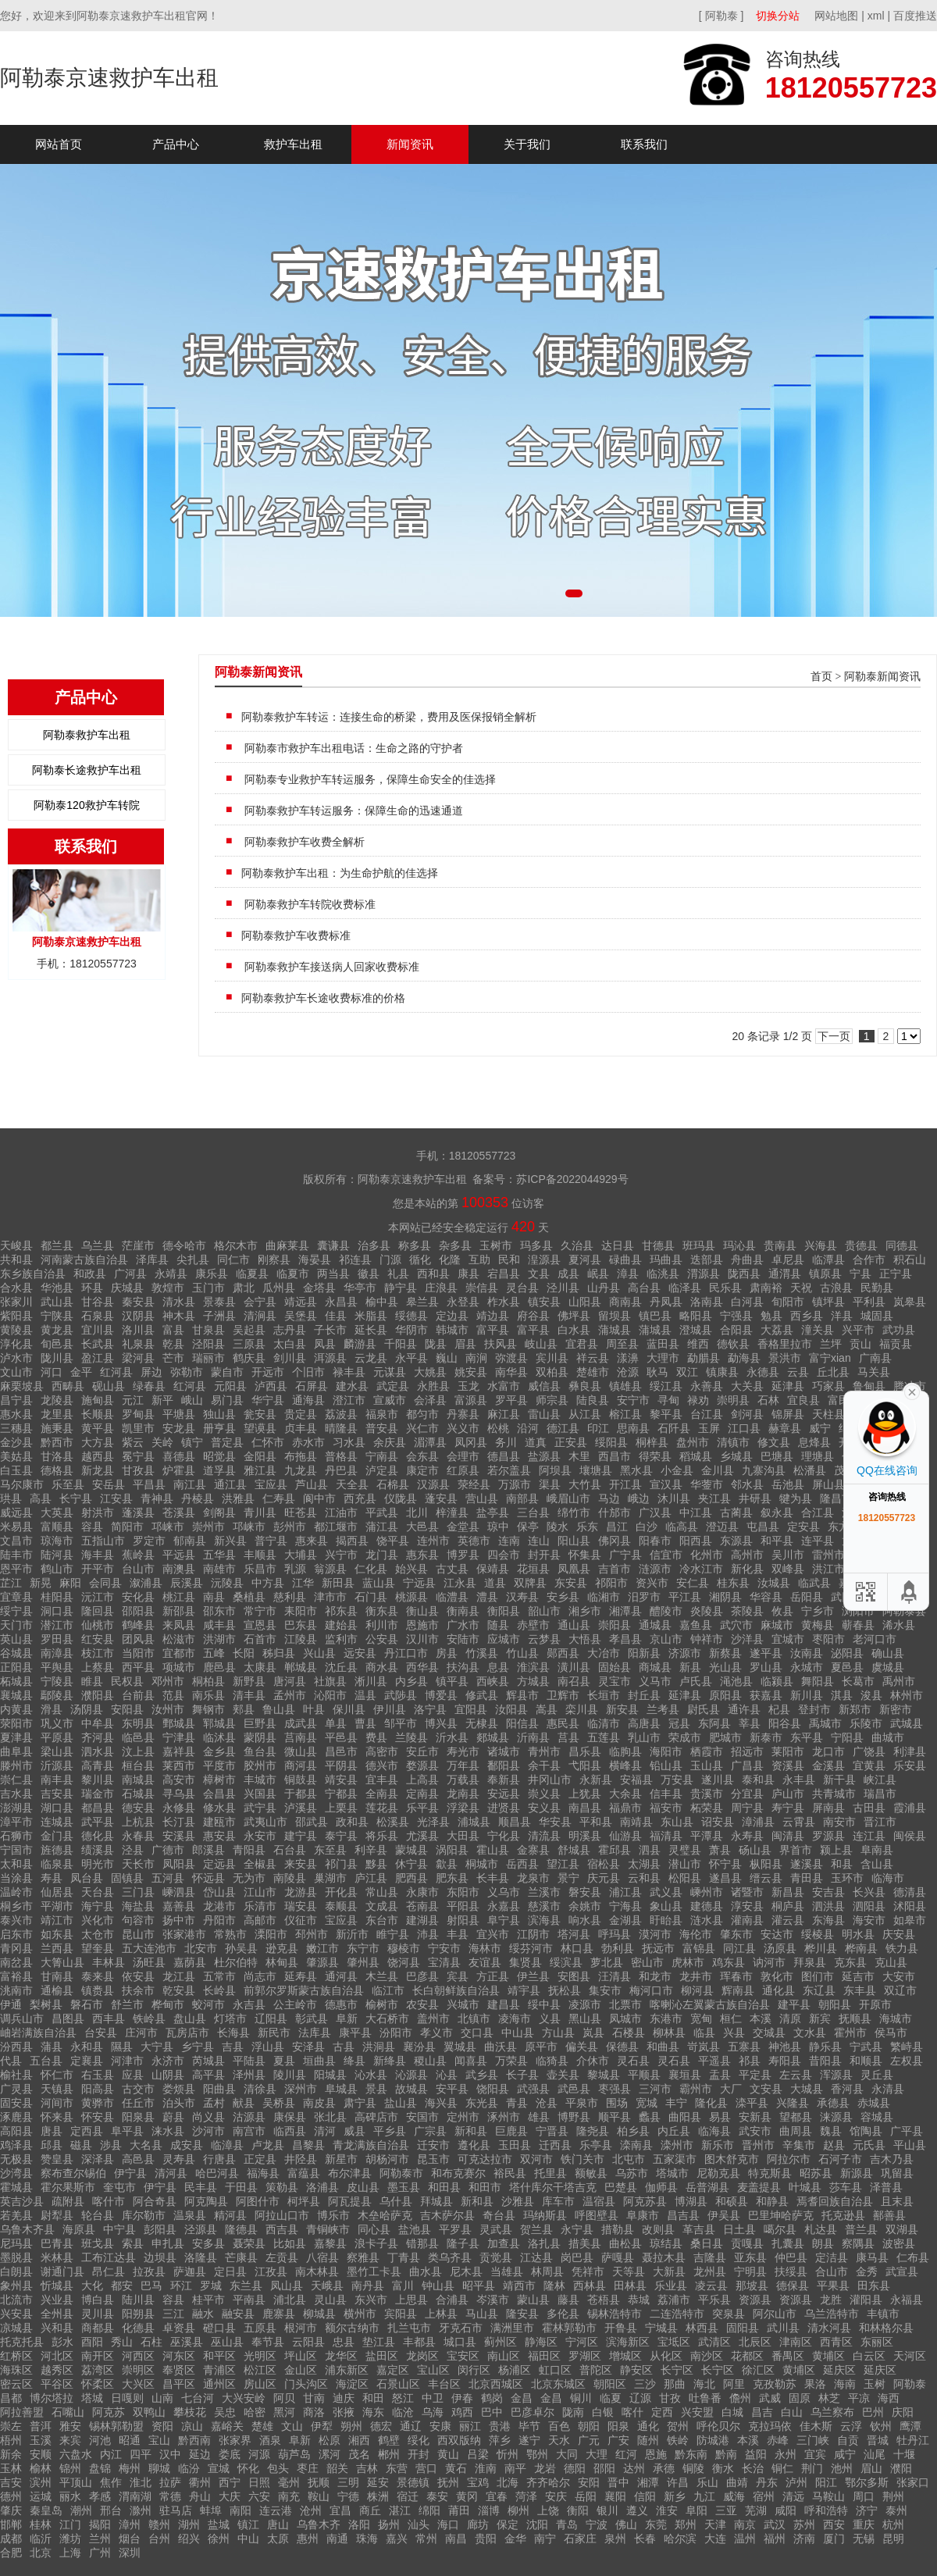 Image resolution: width=937 pixels, height=2576 pixels. I want to click on 大同, so click(567, 2454).